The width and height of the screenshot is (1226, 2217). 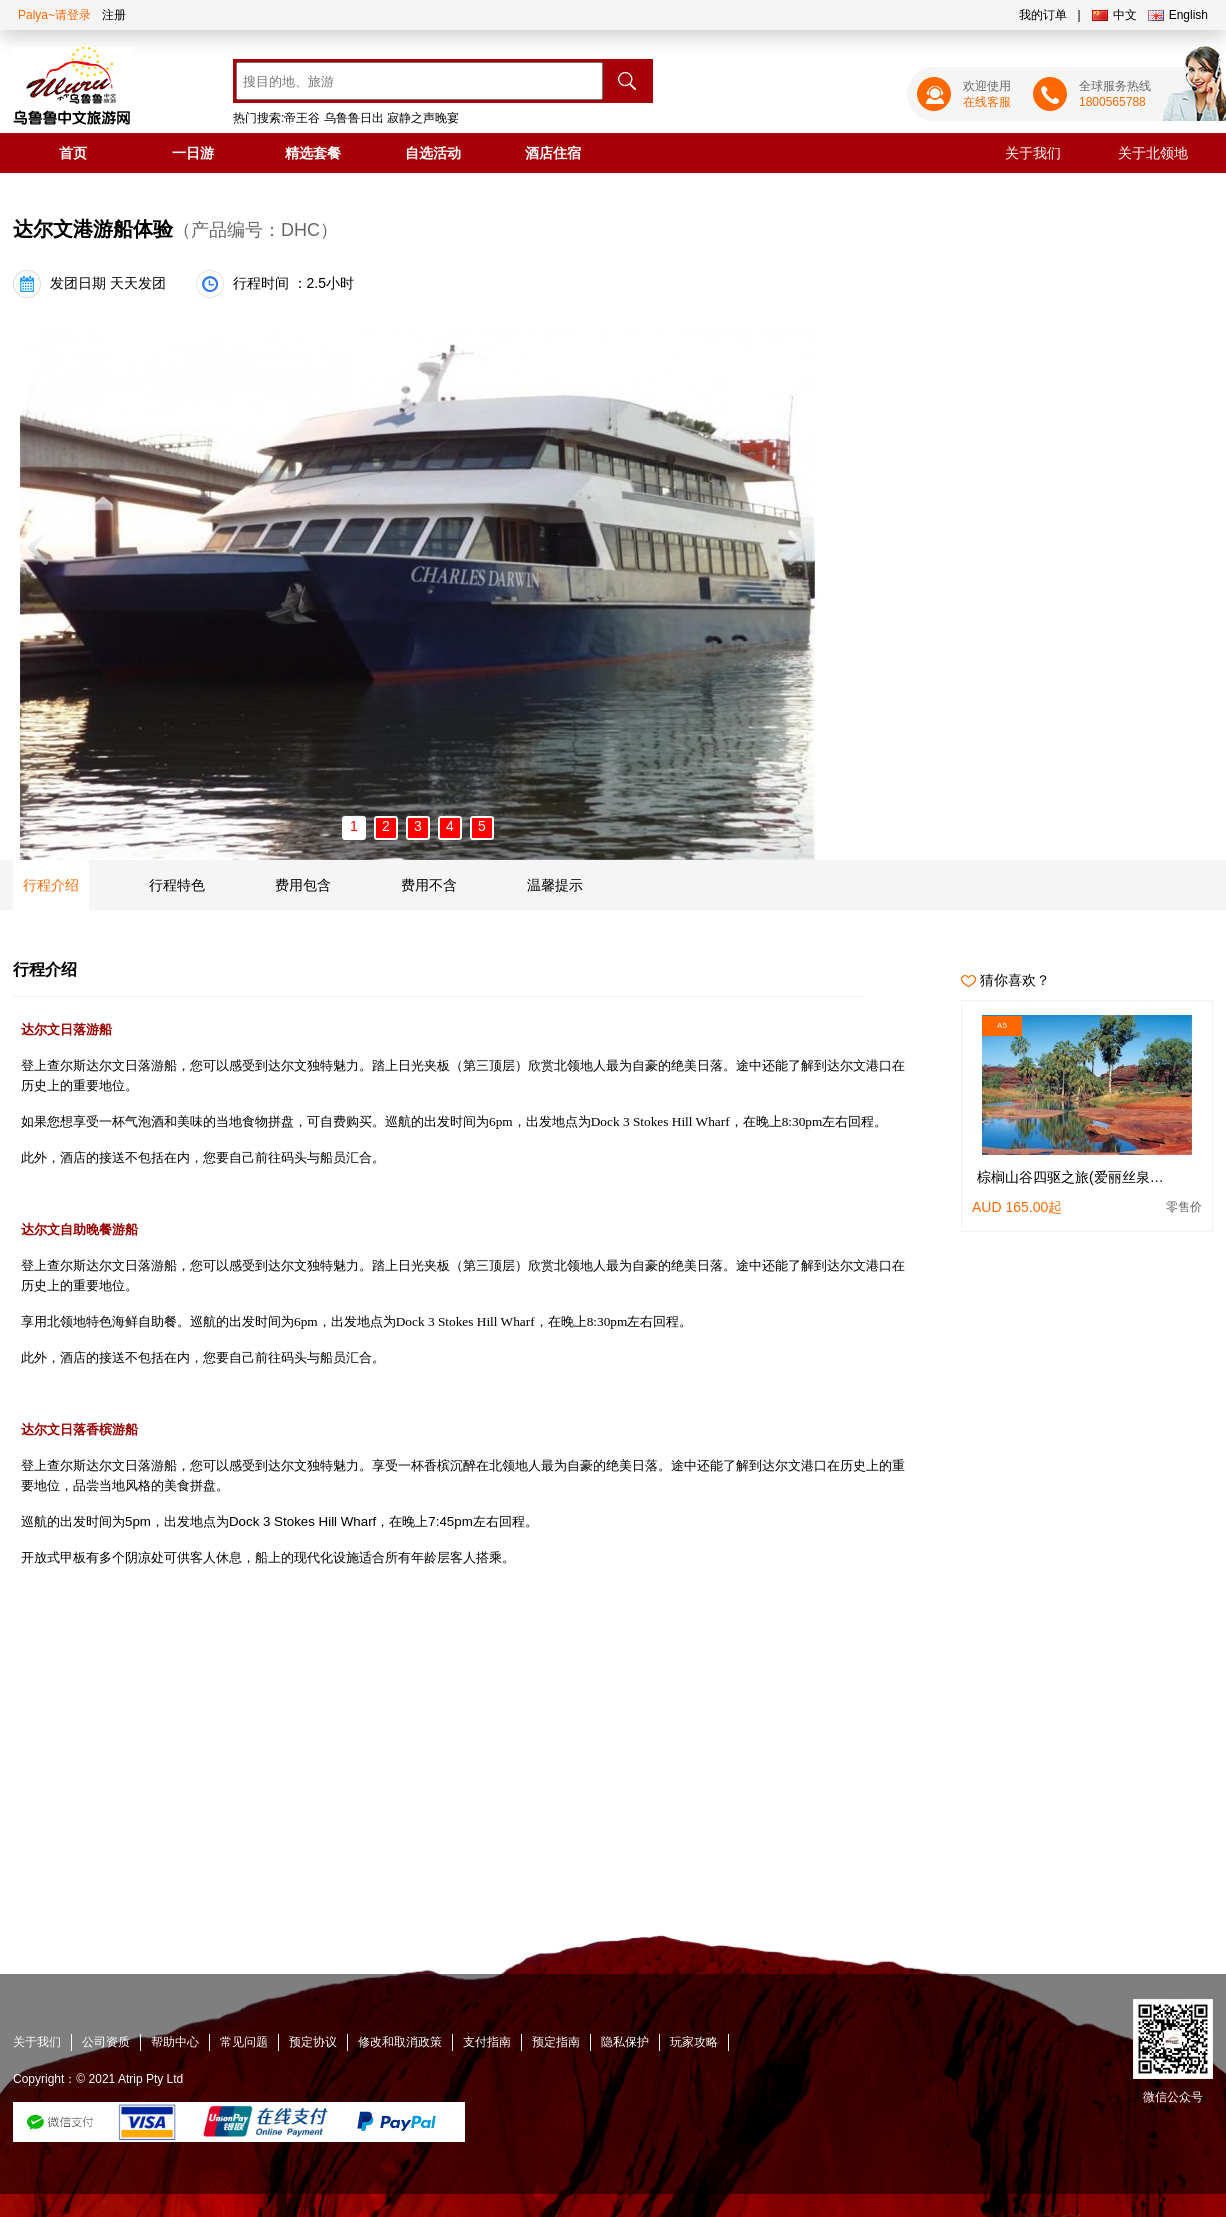 I want to click on 中文, so click(x=1114, y=15).